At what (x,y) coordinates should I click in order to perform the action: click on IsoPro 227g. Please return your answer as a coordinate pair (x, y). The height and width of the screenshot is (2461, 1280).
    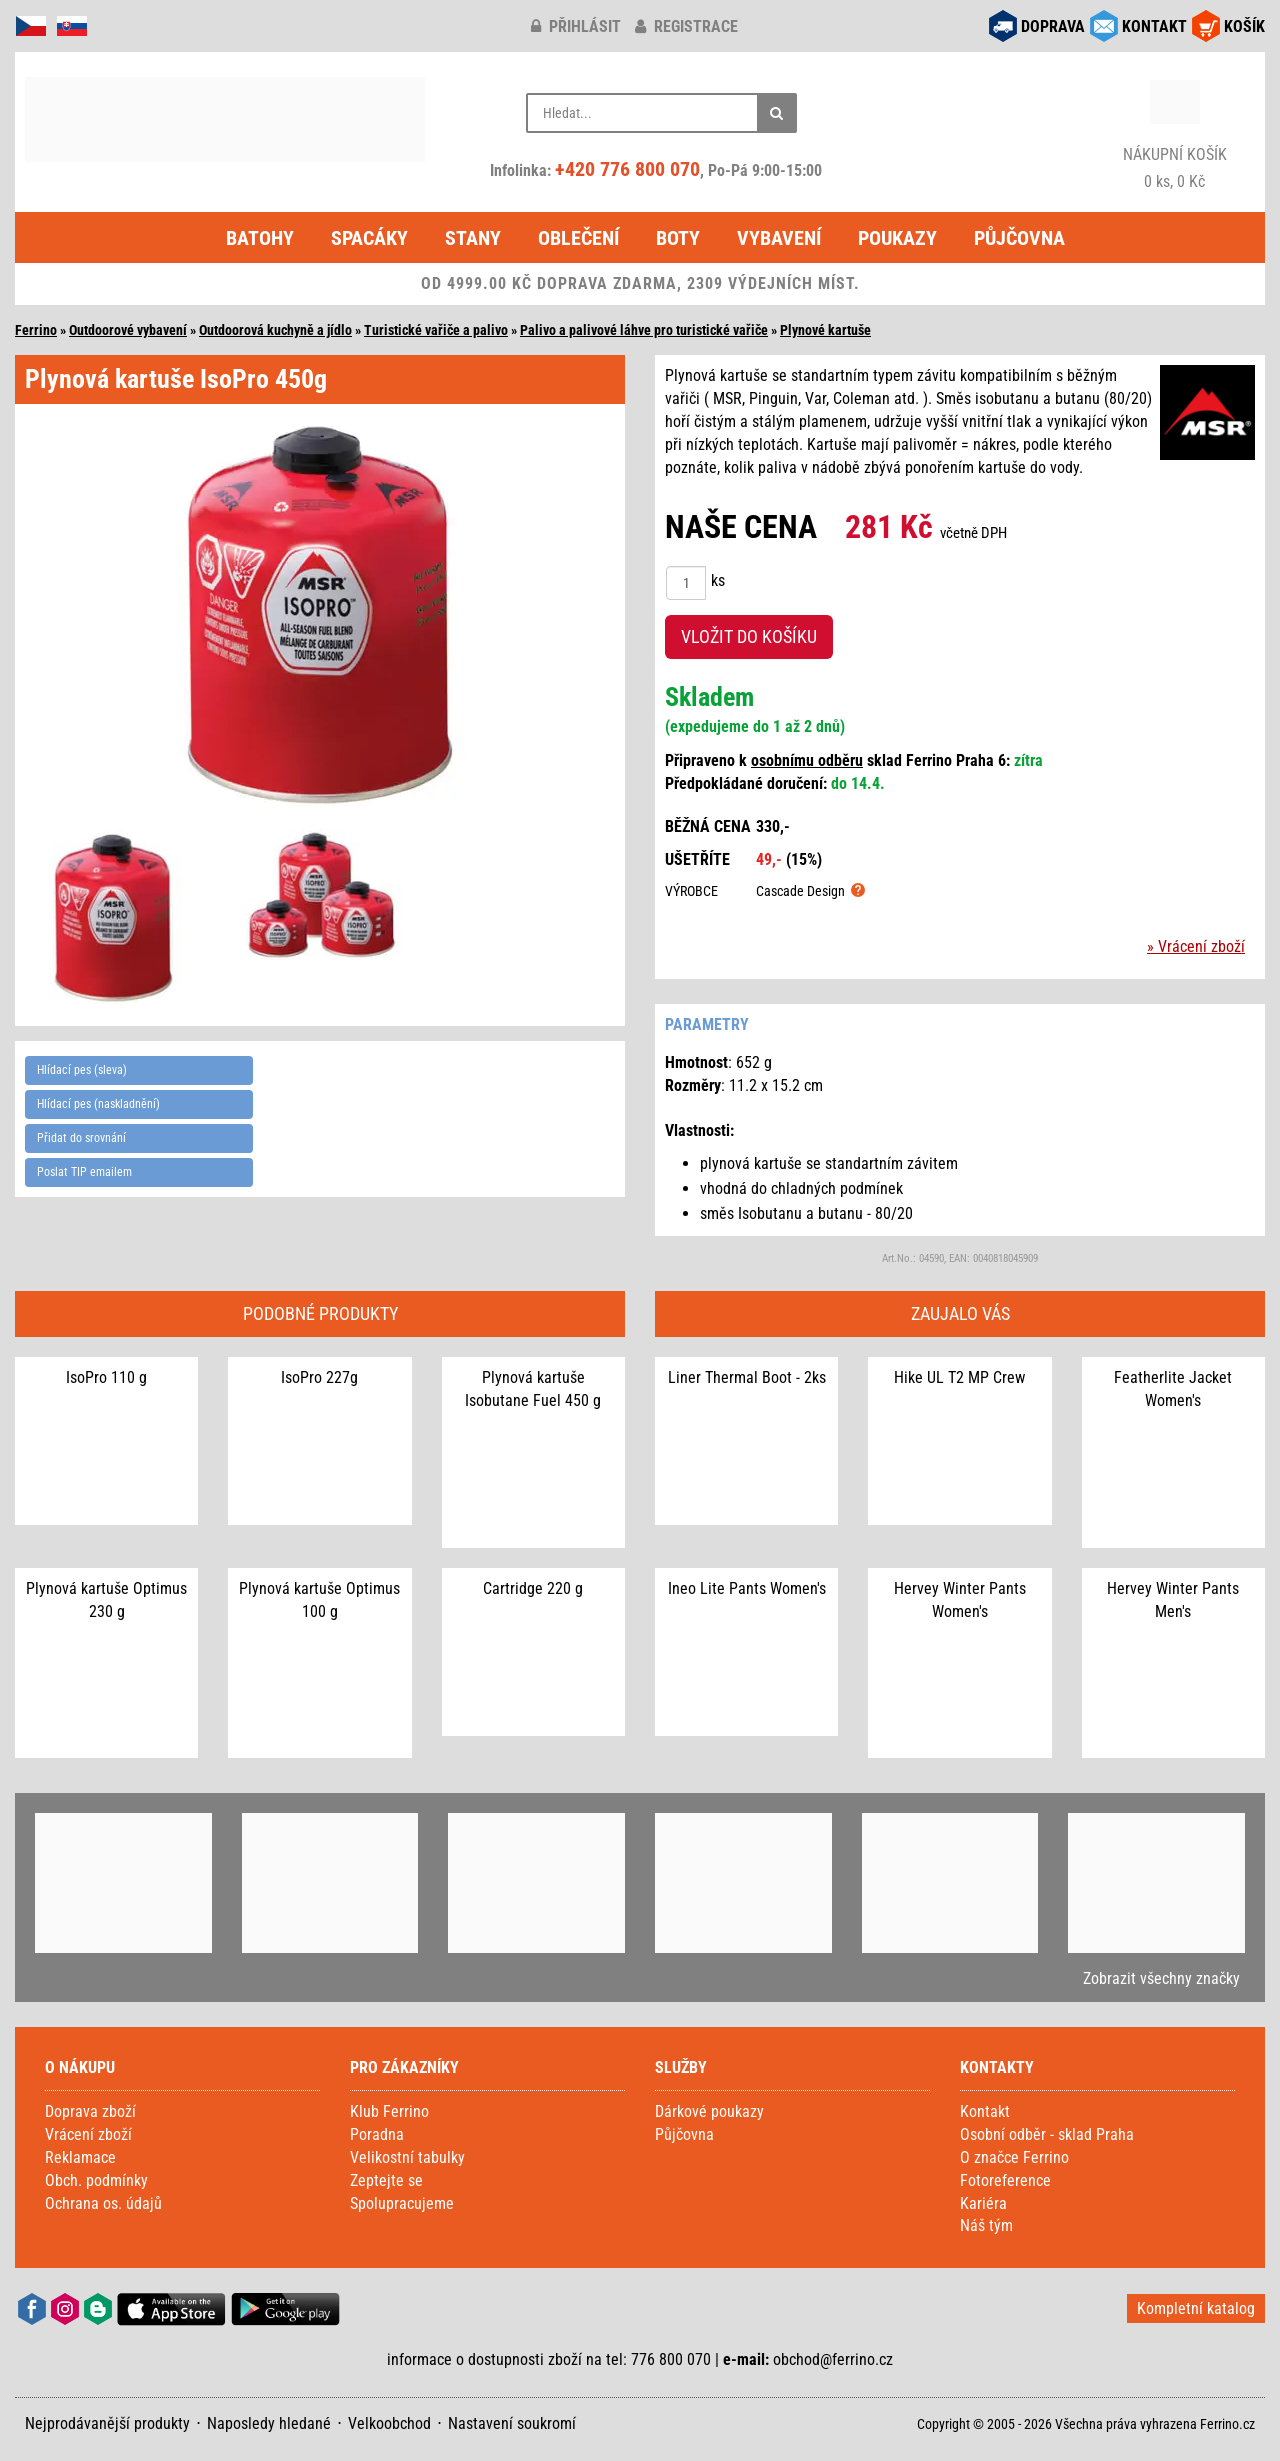
    Looking at the image, I should click on (319, 1377).